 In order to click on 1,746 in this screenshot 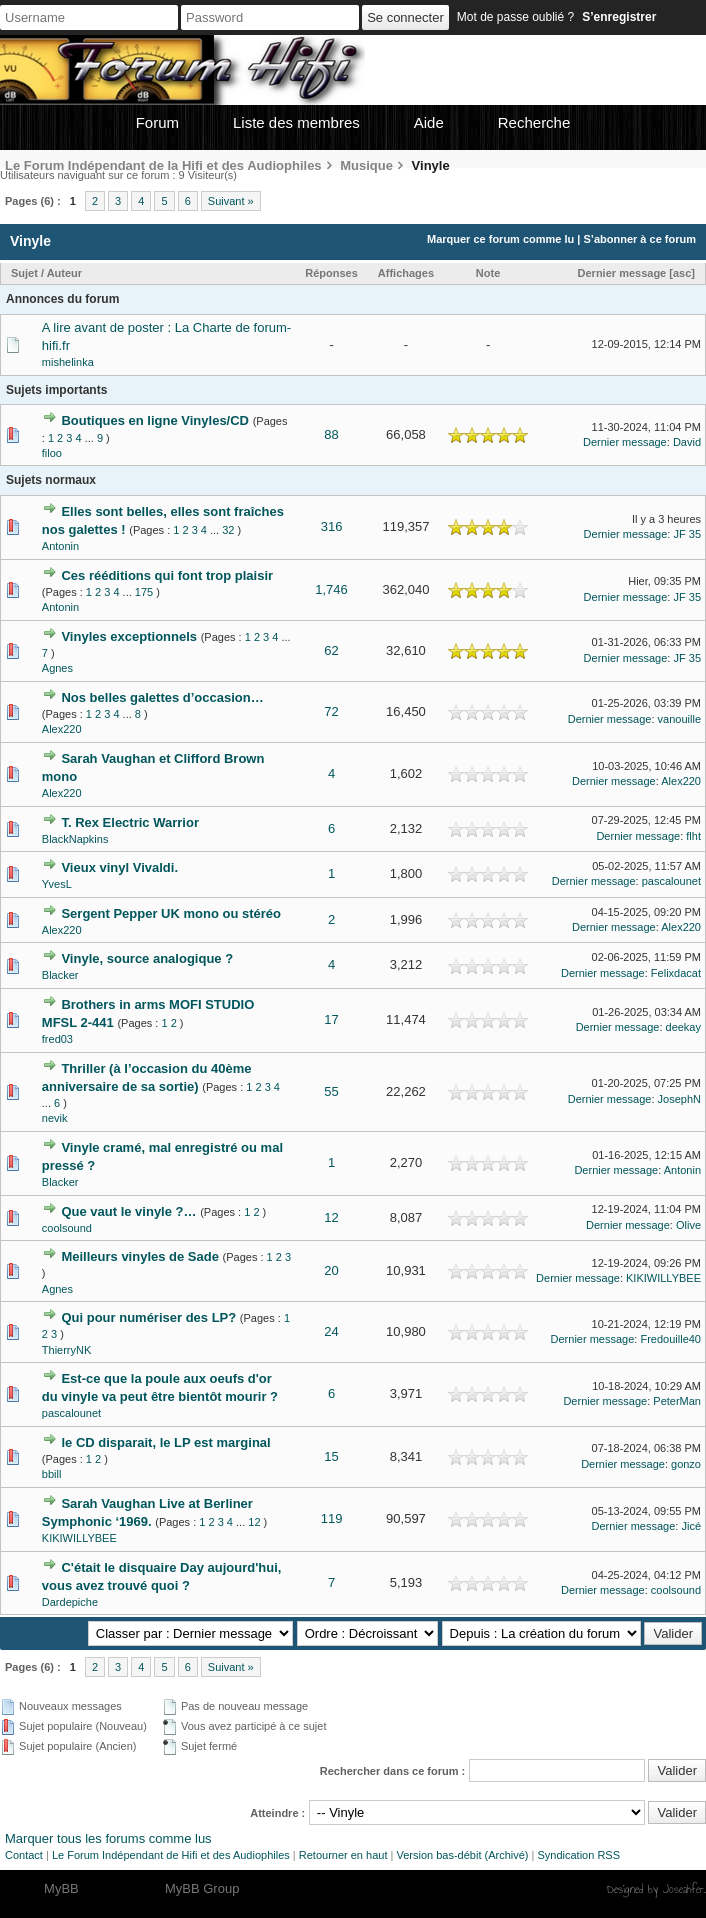, I will do `click(331, 589)`.